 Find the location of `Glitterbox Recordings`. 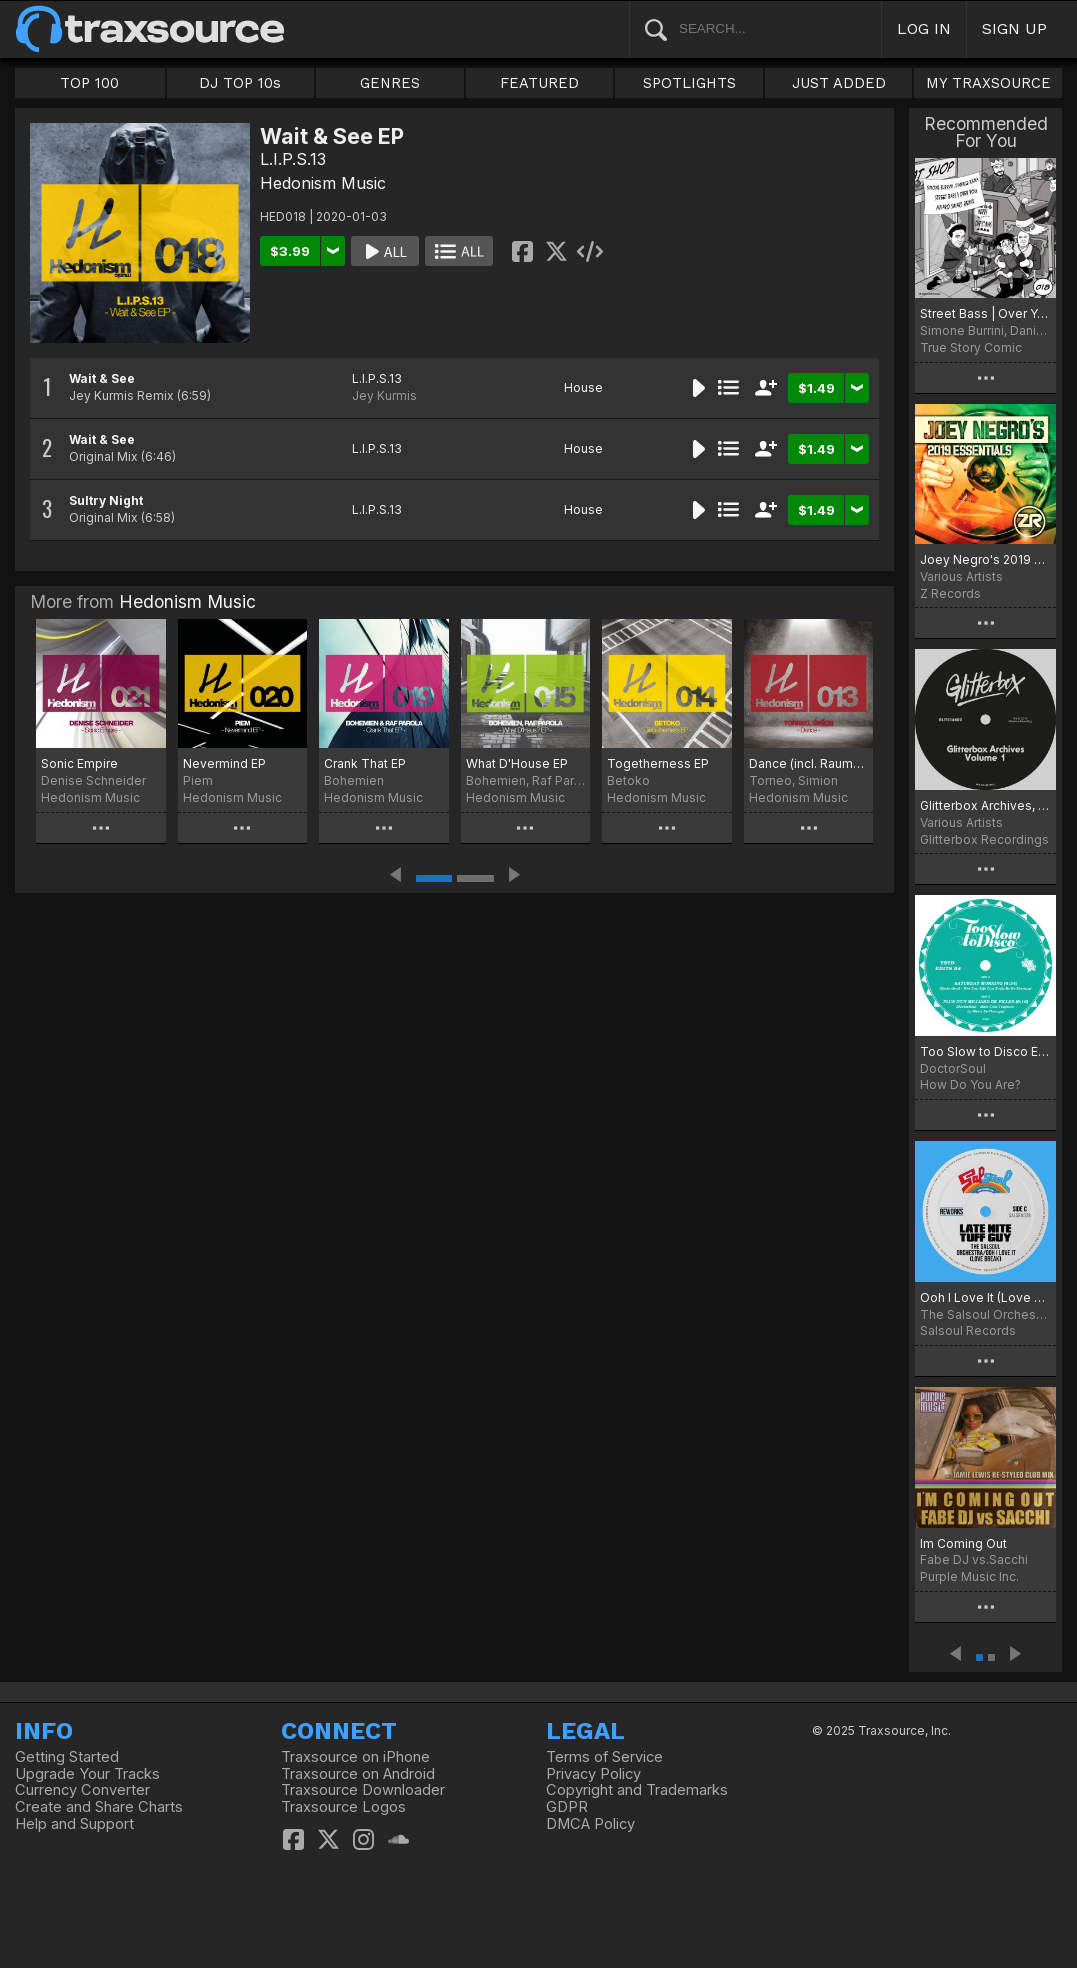

Glitterbox Recordings is located at coordinates (984, 839).